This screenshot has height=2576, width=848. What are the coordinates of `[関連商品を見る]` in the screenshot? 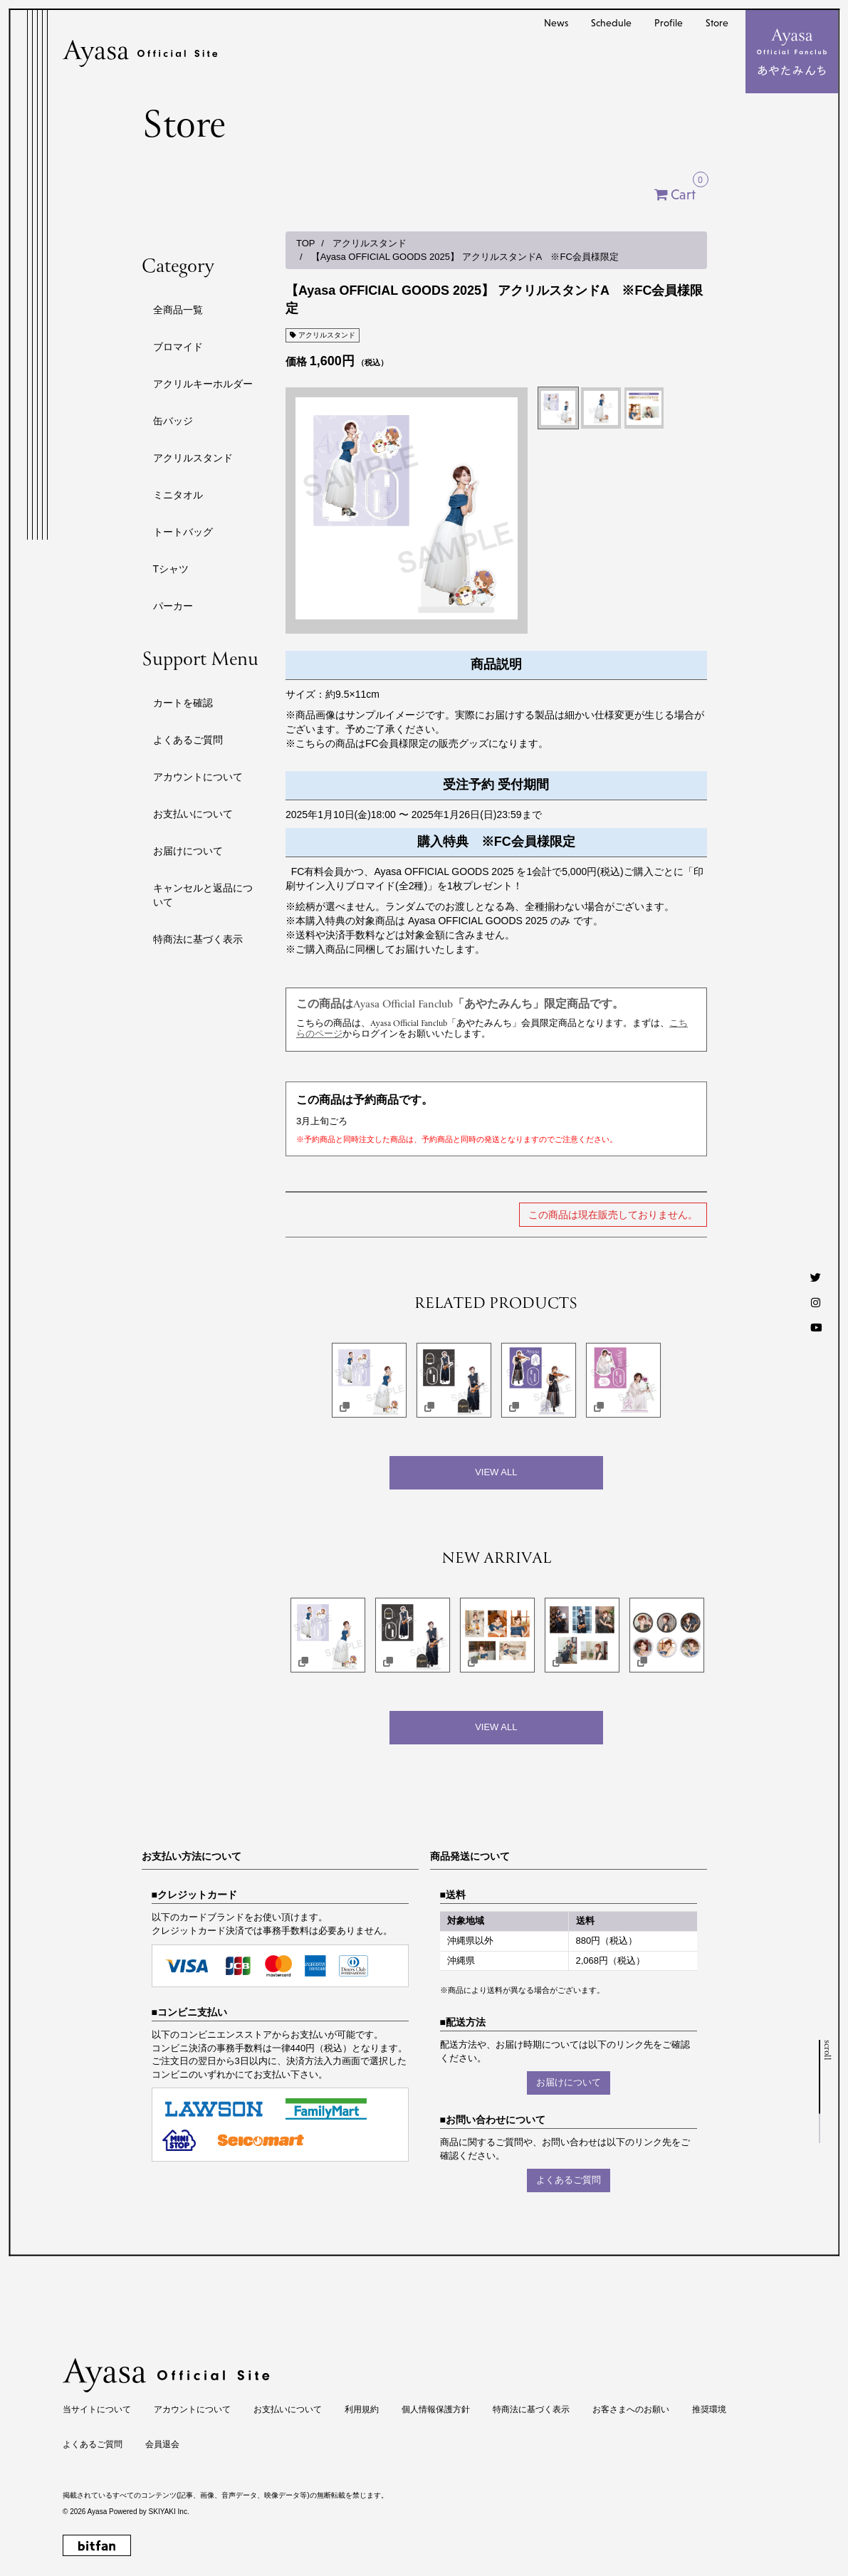 It's located at (496, 1472).